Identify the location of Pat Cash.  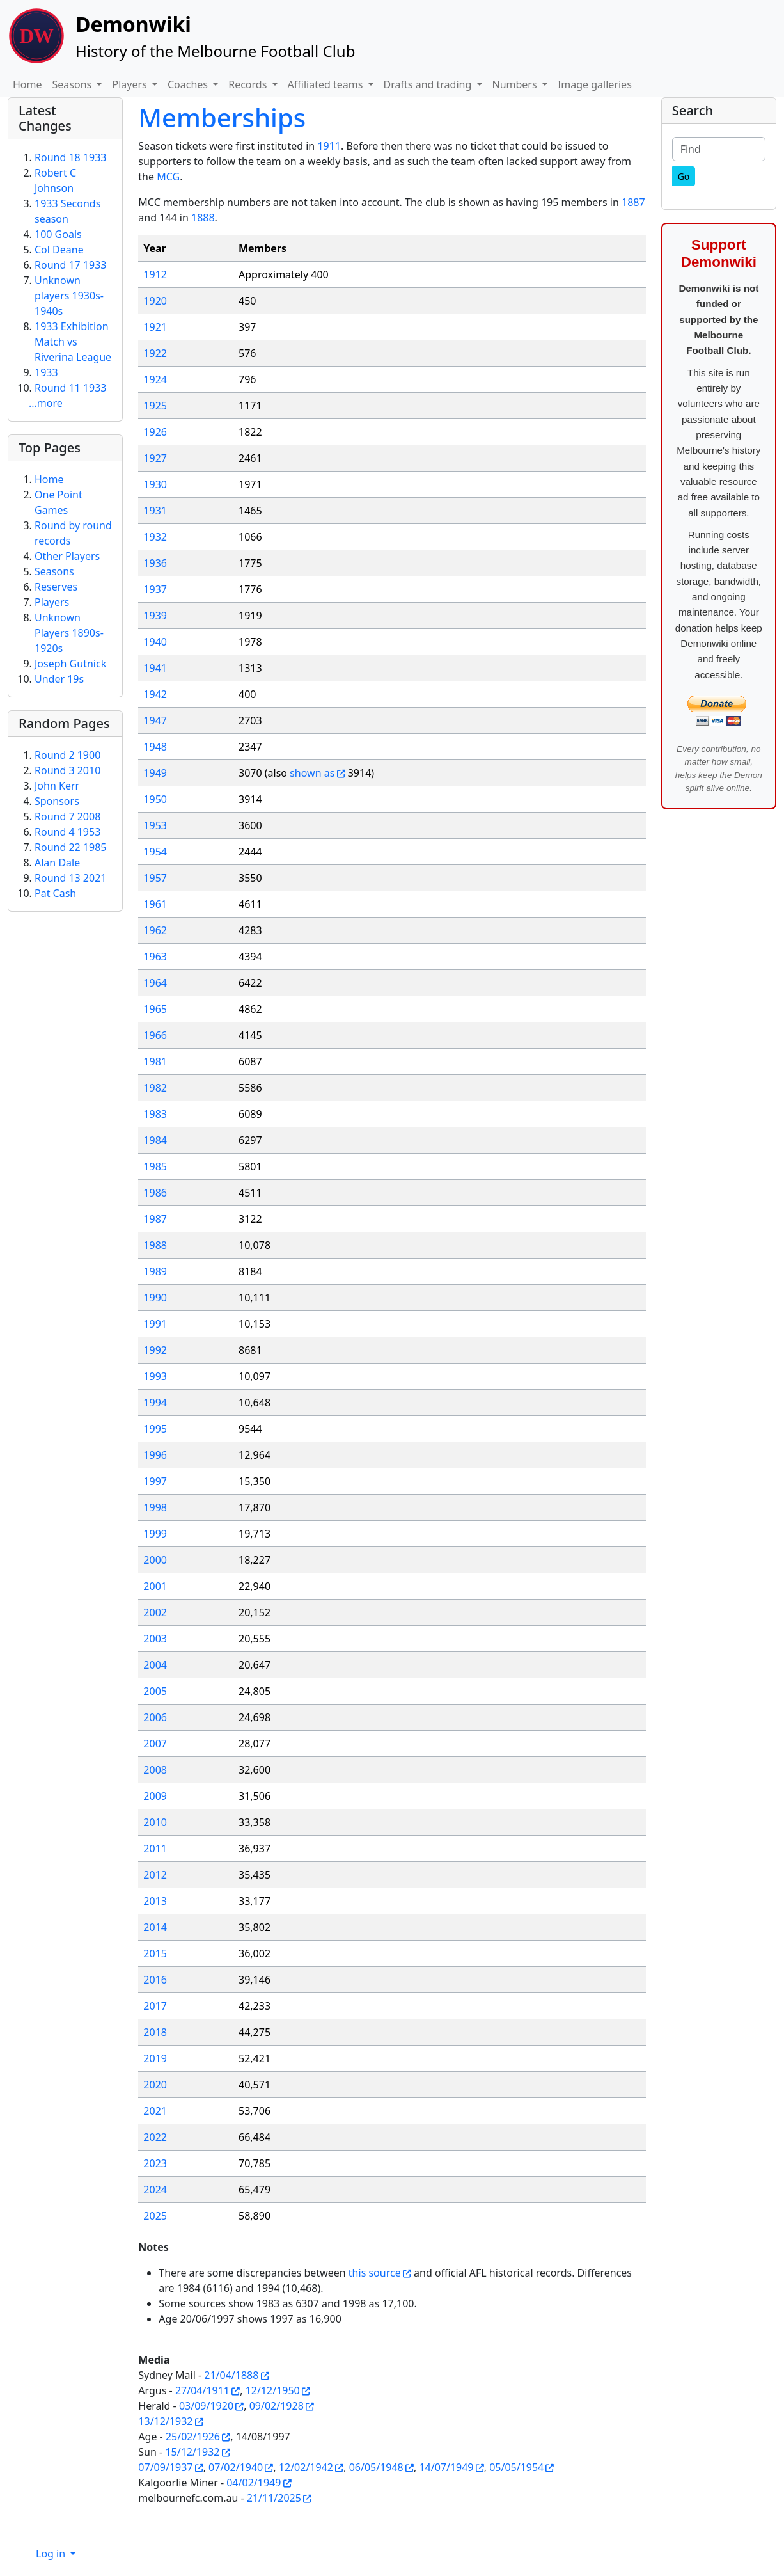
(55, 893).